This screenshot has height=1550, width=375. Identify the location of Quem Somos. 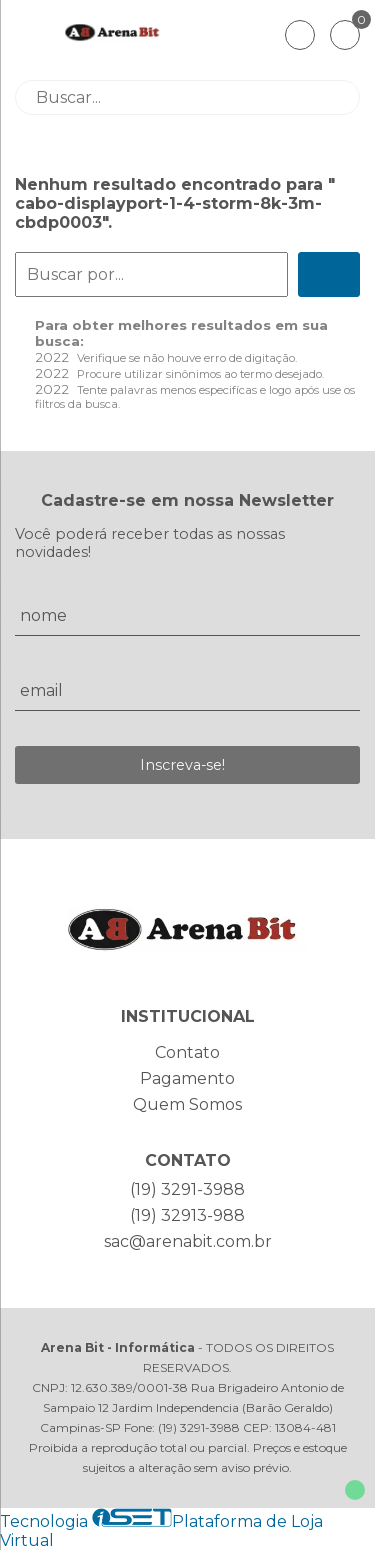
(187, 1104).